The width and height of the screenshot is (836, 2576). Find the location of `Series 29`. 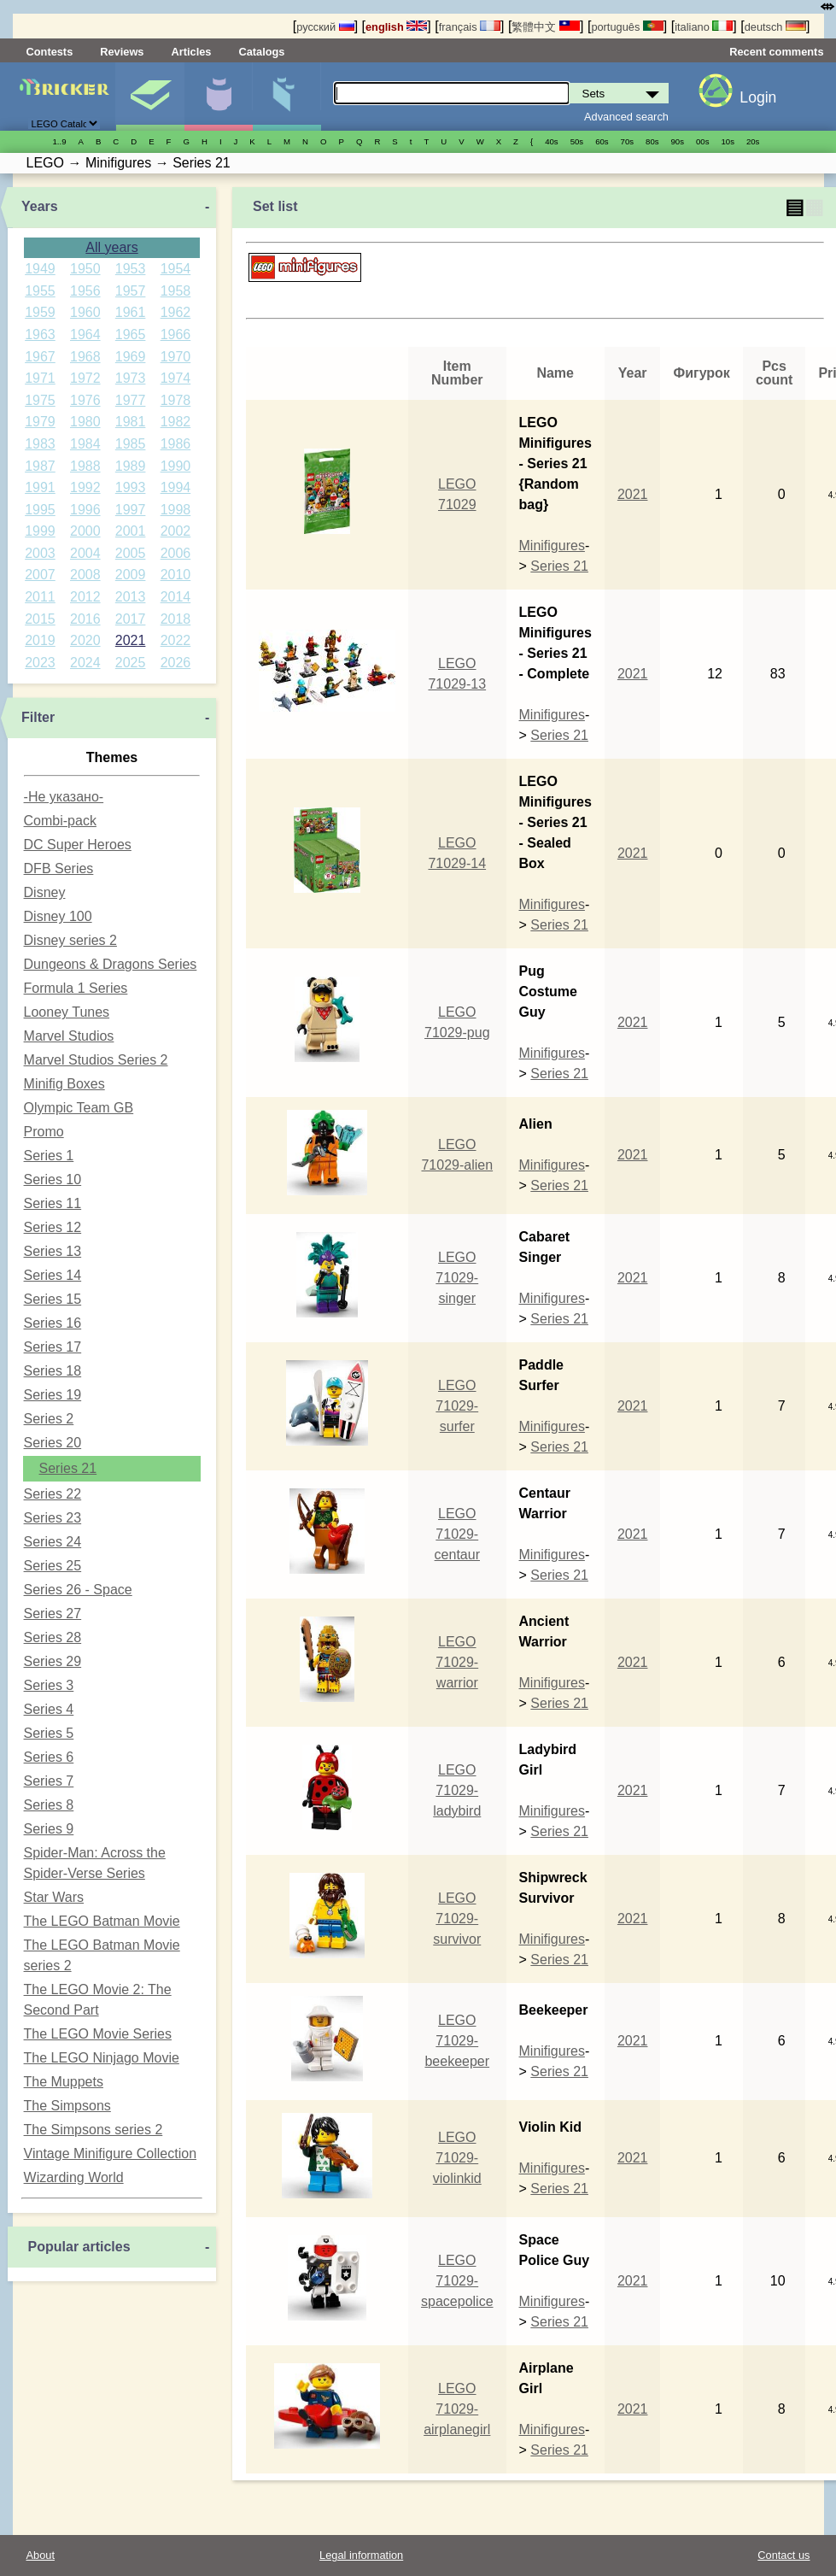

Series 29 is located at coordinates (53, 1661).